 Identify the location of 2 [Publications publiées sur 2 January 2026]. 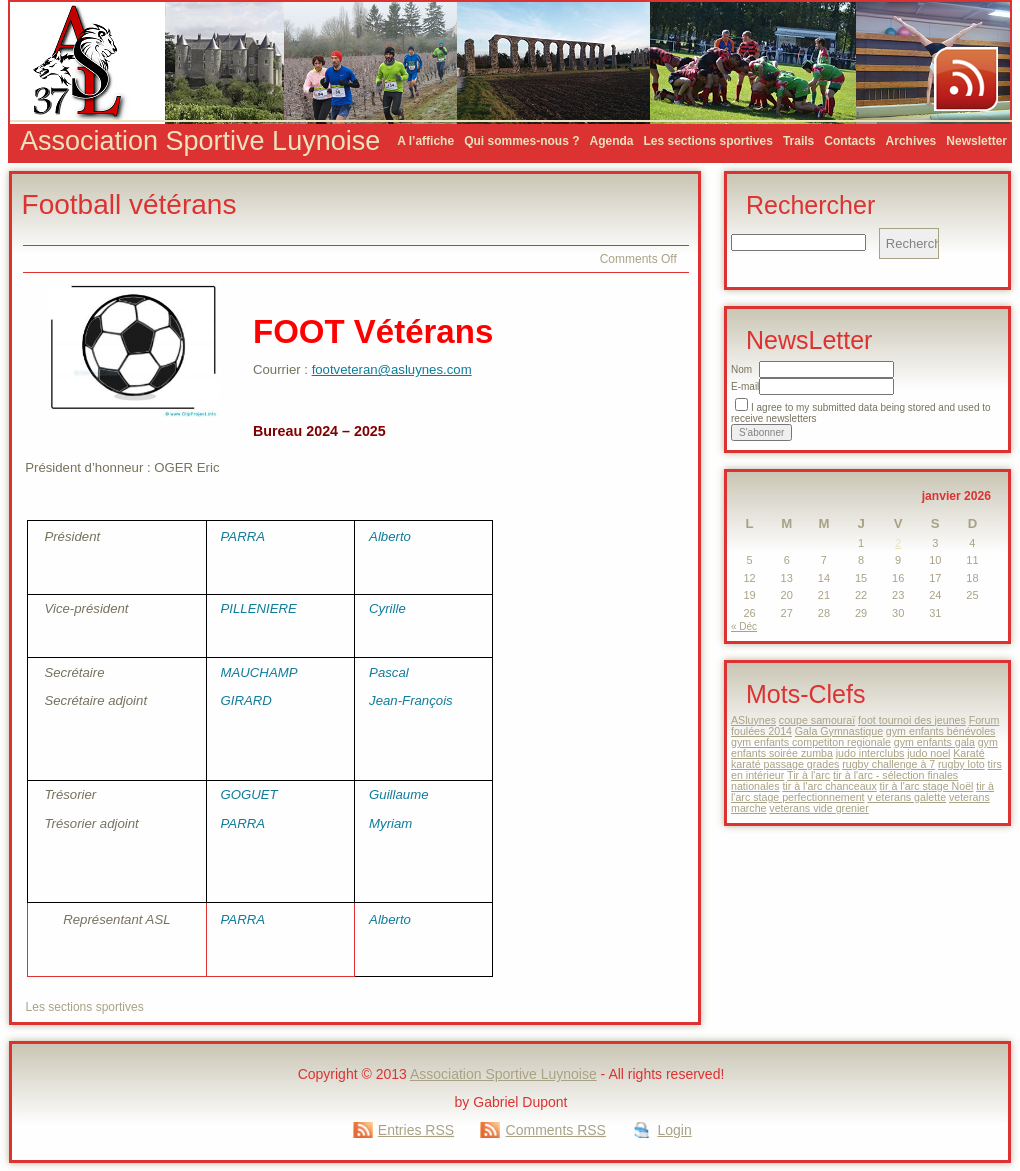
(898, 543).